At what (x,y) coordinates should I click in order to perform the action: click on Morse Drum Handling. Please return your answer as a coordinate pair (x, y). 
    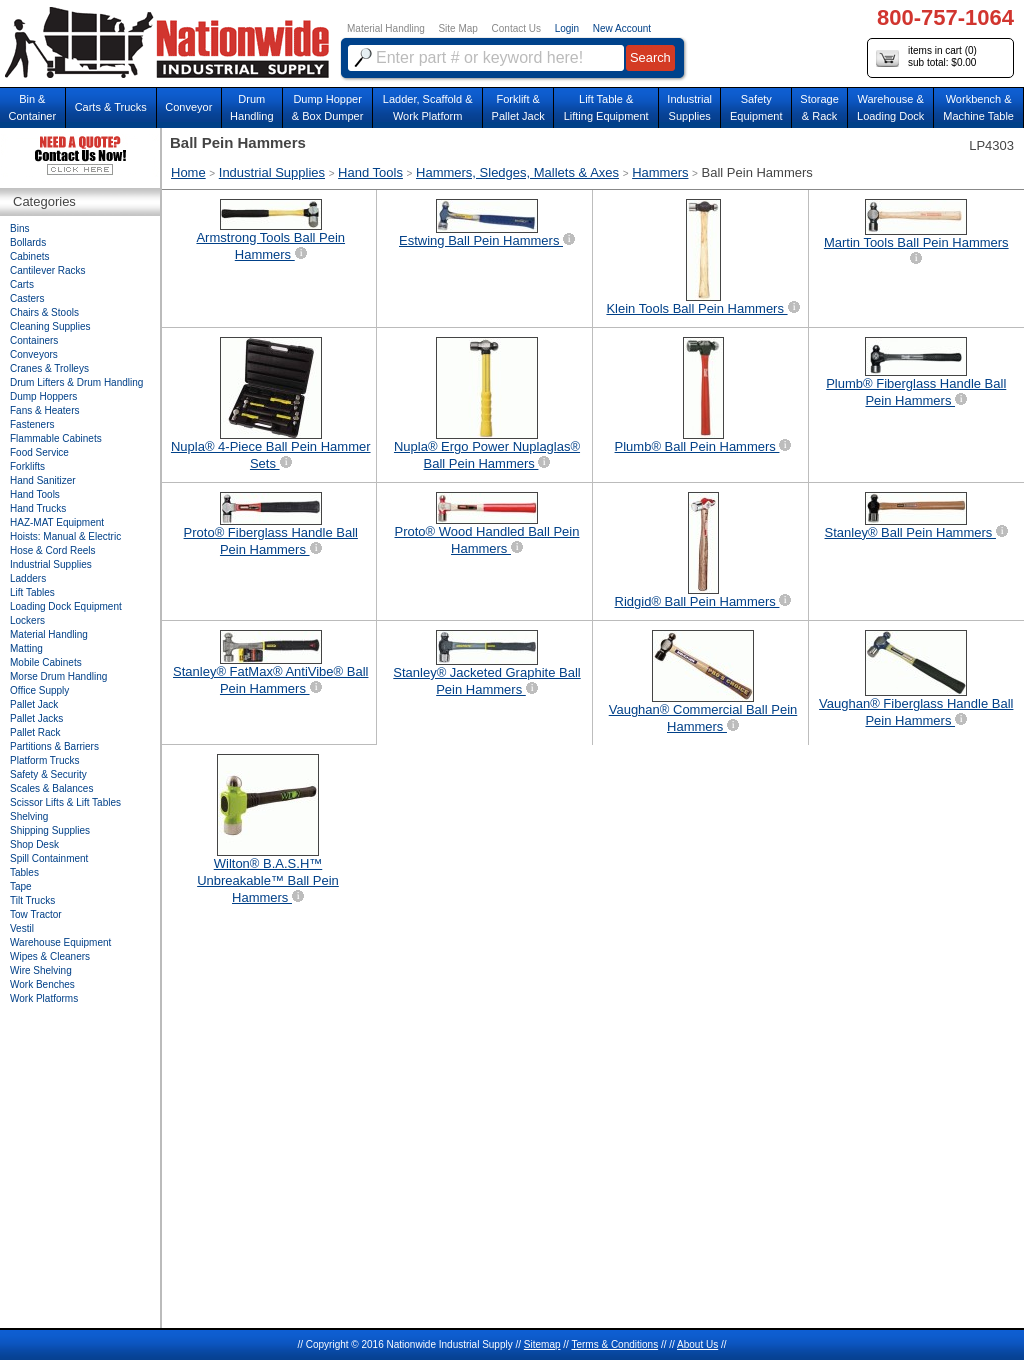
    Looking at the image, I should click on (58, 676).